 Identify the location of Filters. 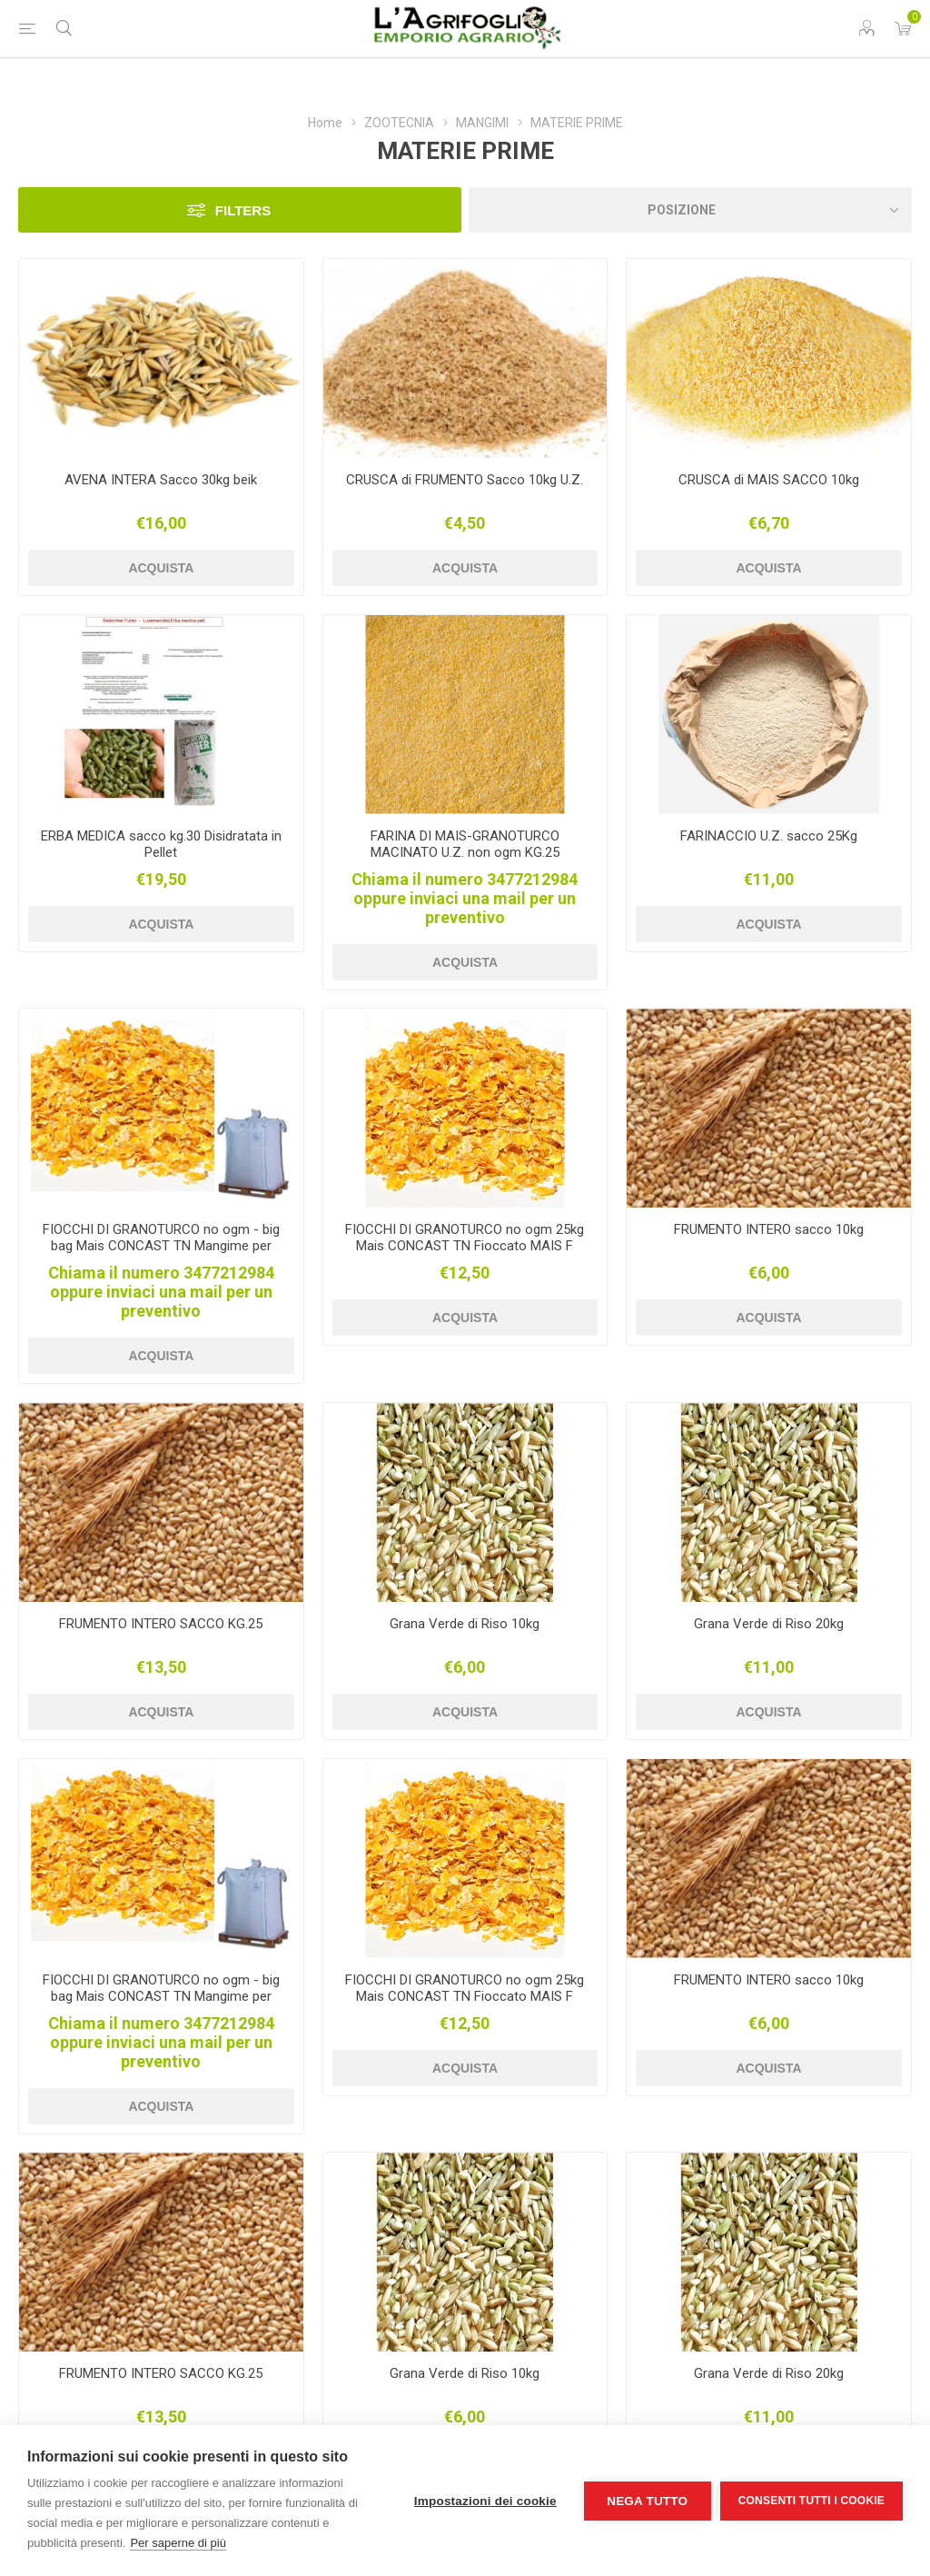
(243, 210).